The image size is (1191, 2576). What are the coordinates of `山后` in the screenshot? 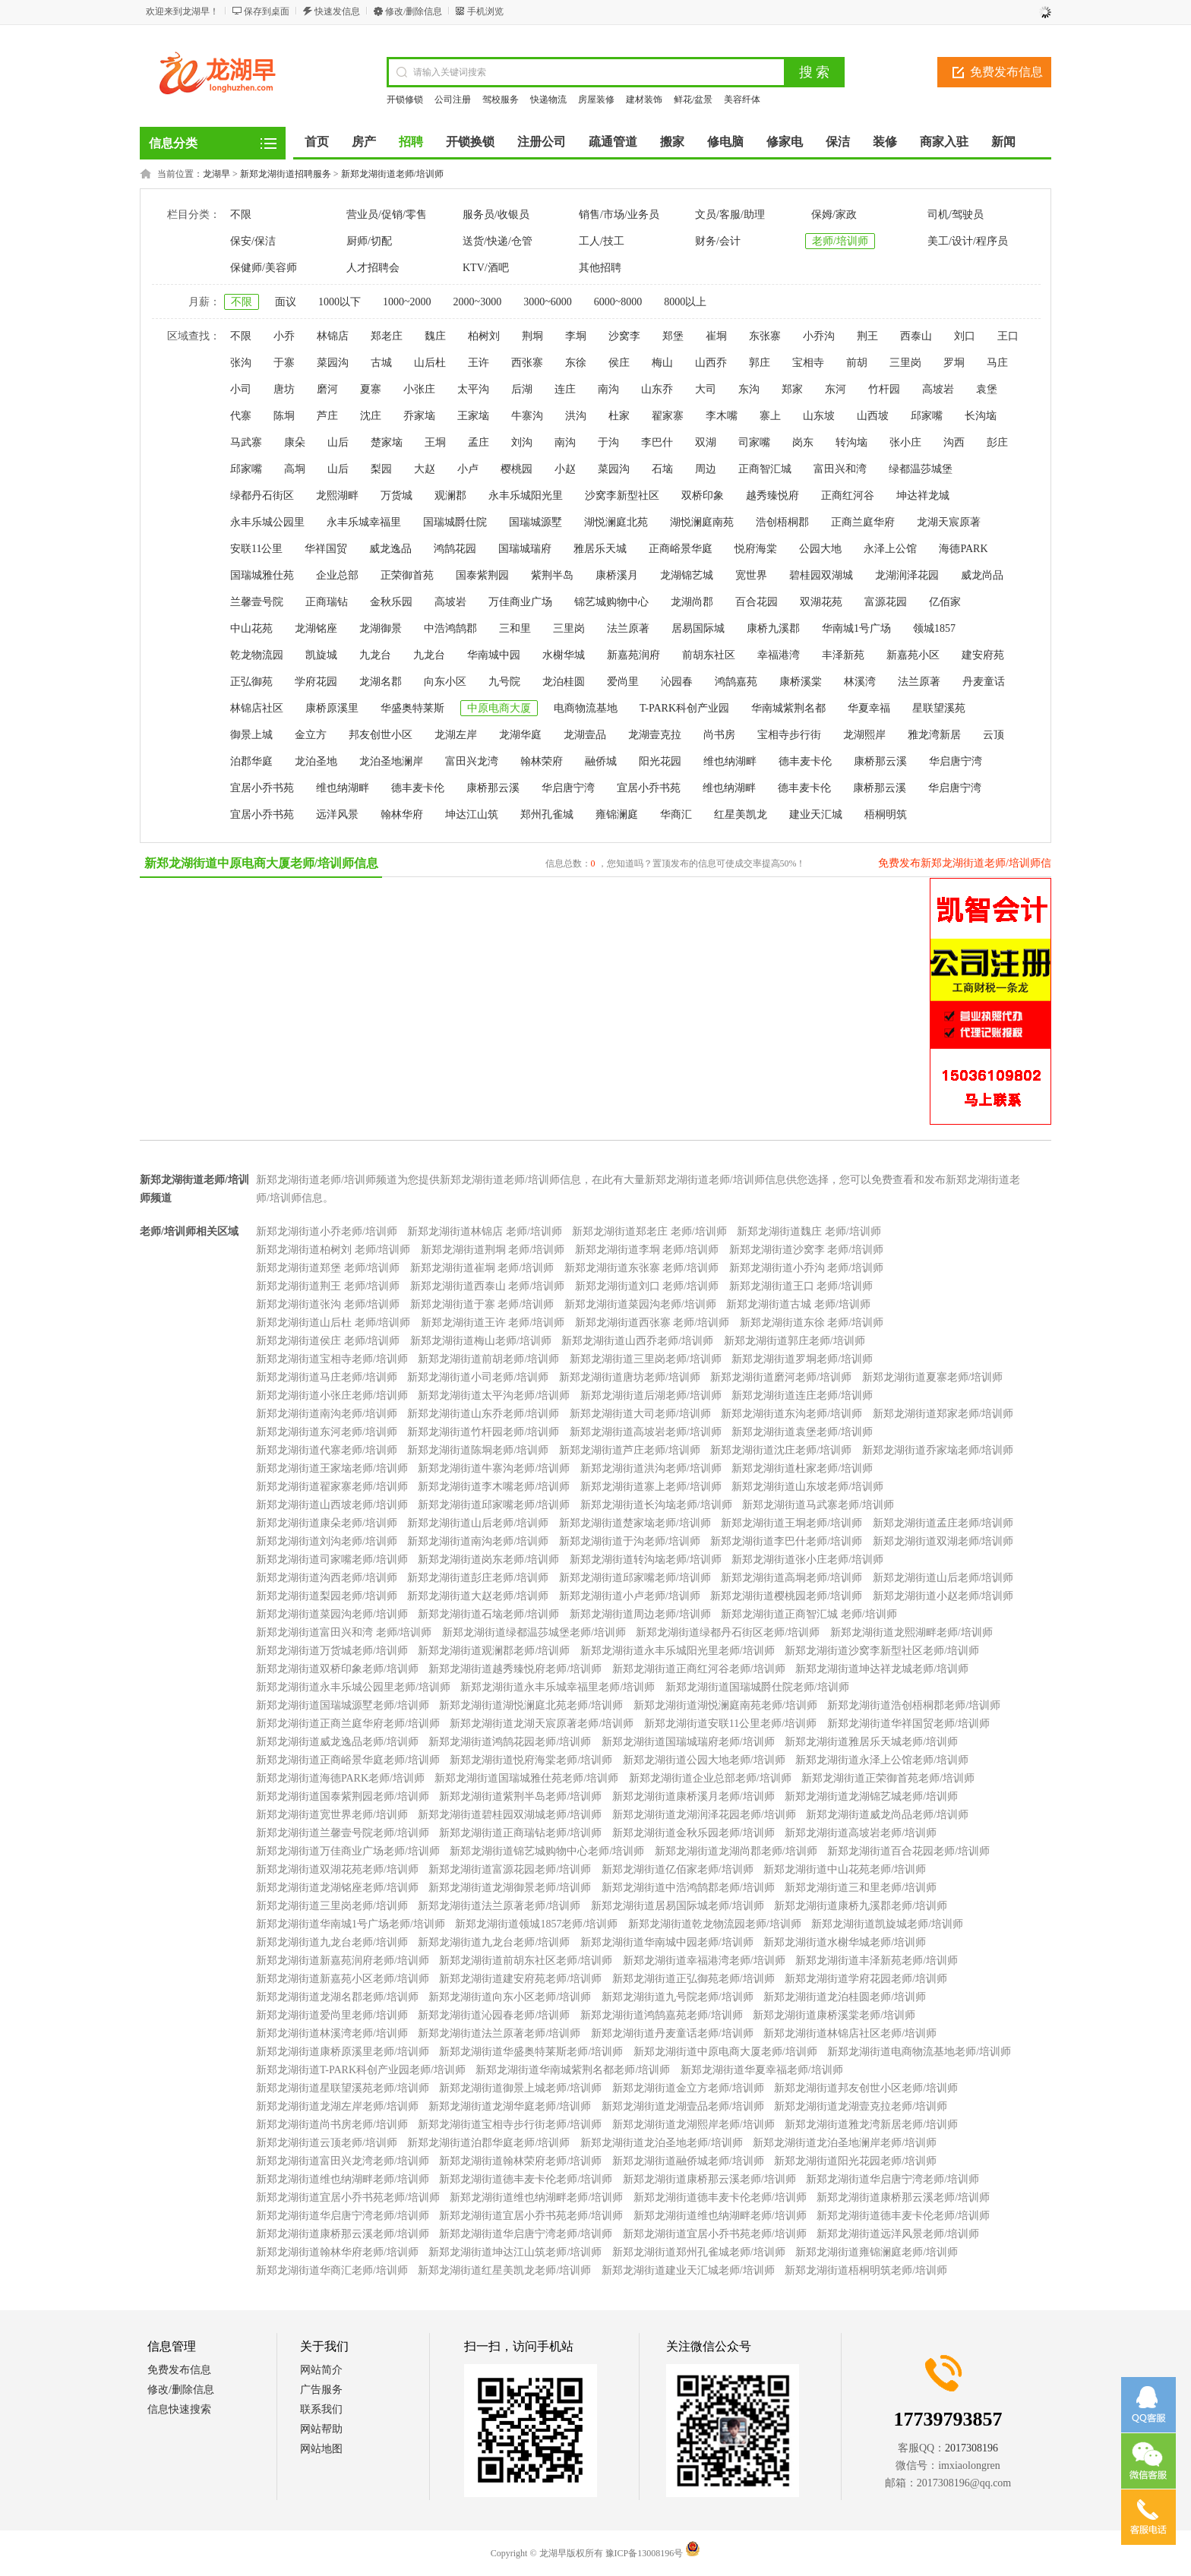 It's located at (338, 442).